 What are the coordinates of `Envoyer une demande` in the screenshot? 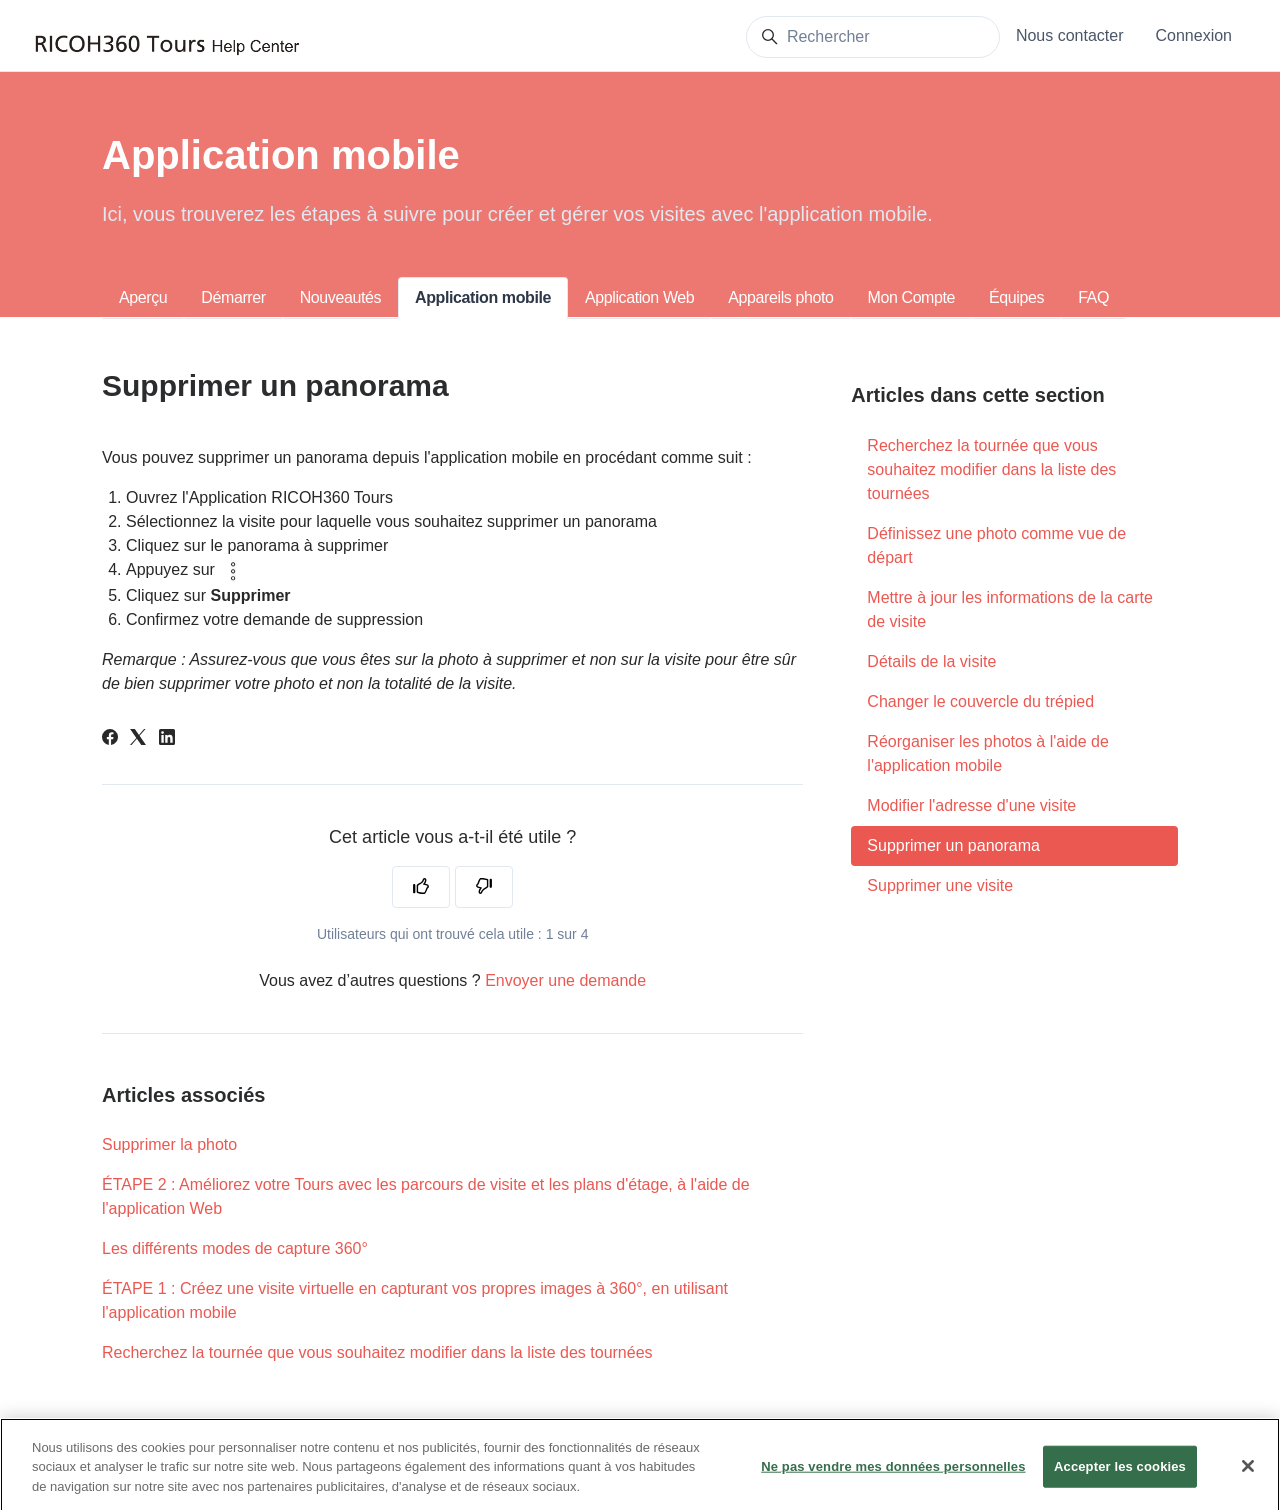 It's located at (565, 980).